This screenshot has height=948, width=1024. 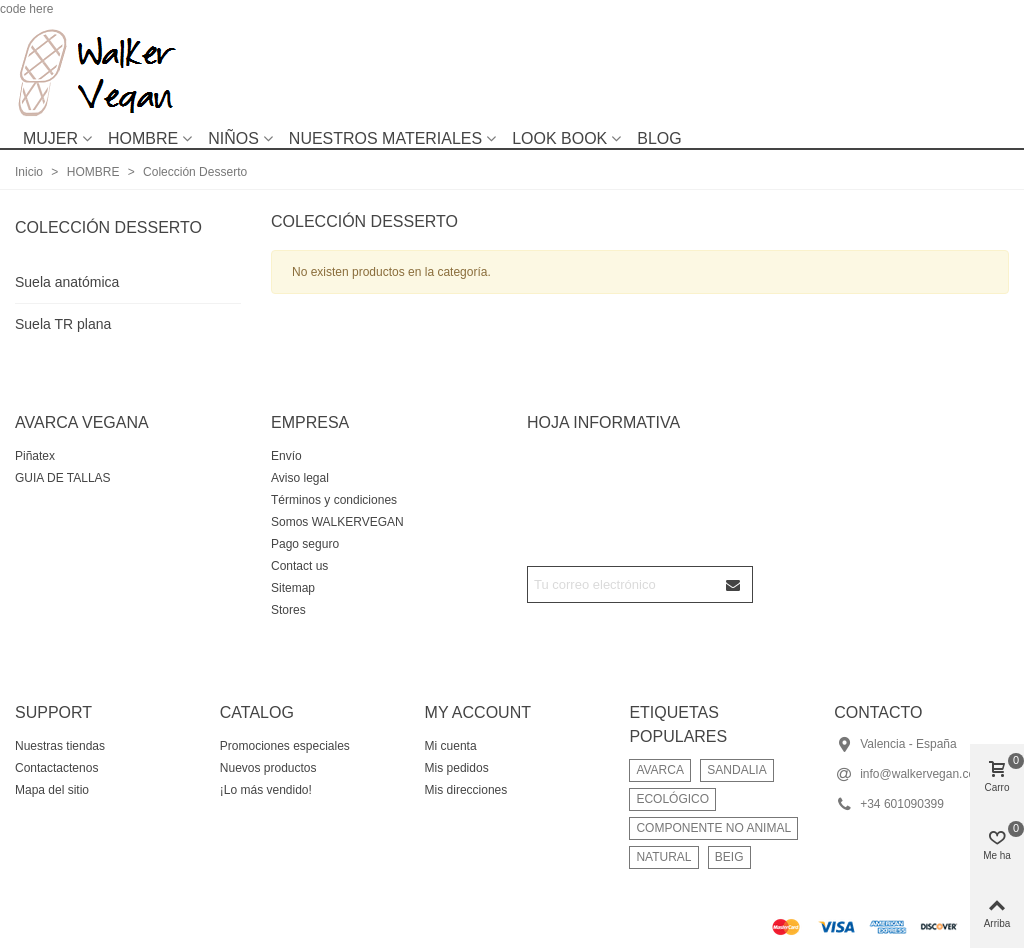 What do you see at coordinates (305, 544) in the screenshot?
I see `Pago seguro` at bounding box center [305, 544].